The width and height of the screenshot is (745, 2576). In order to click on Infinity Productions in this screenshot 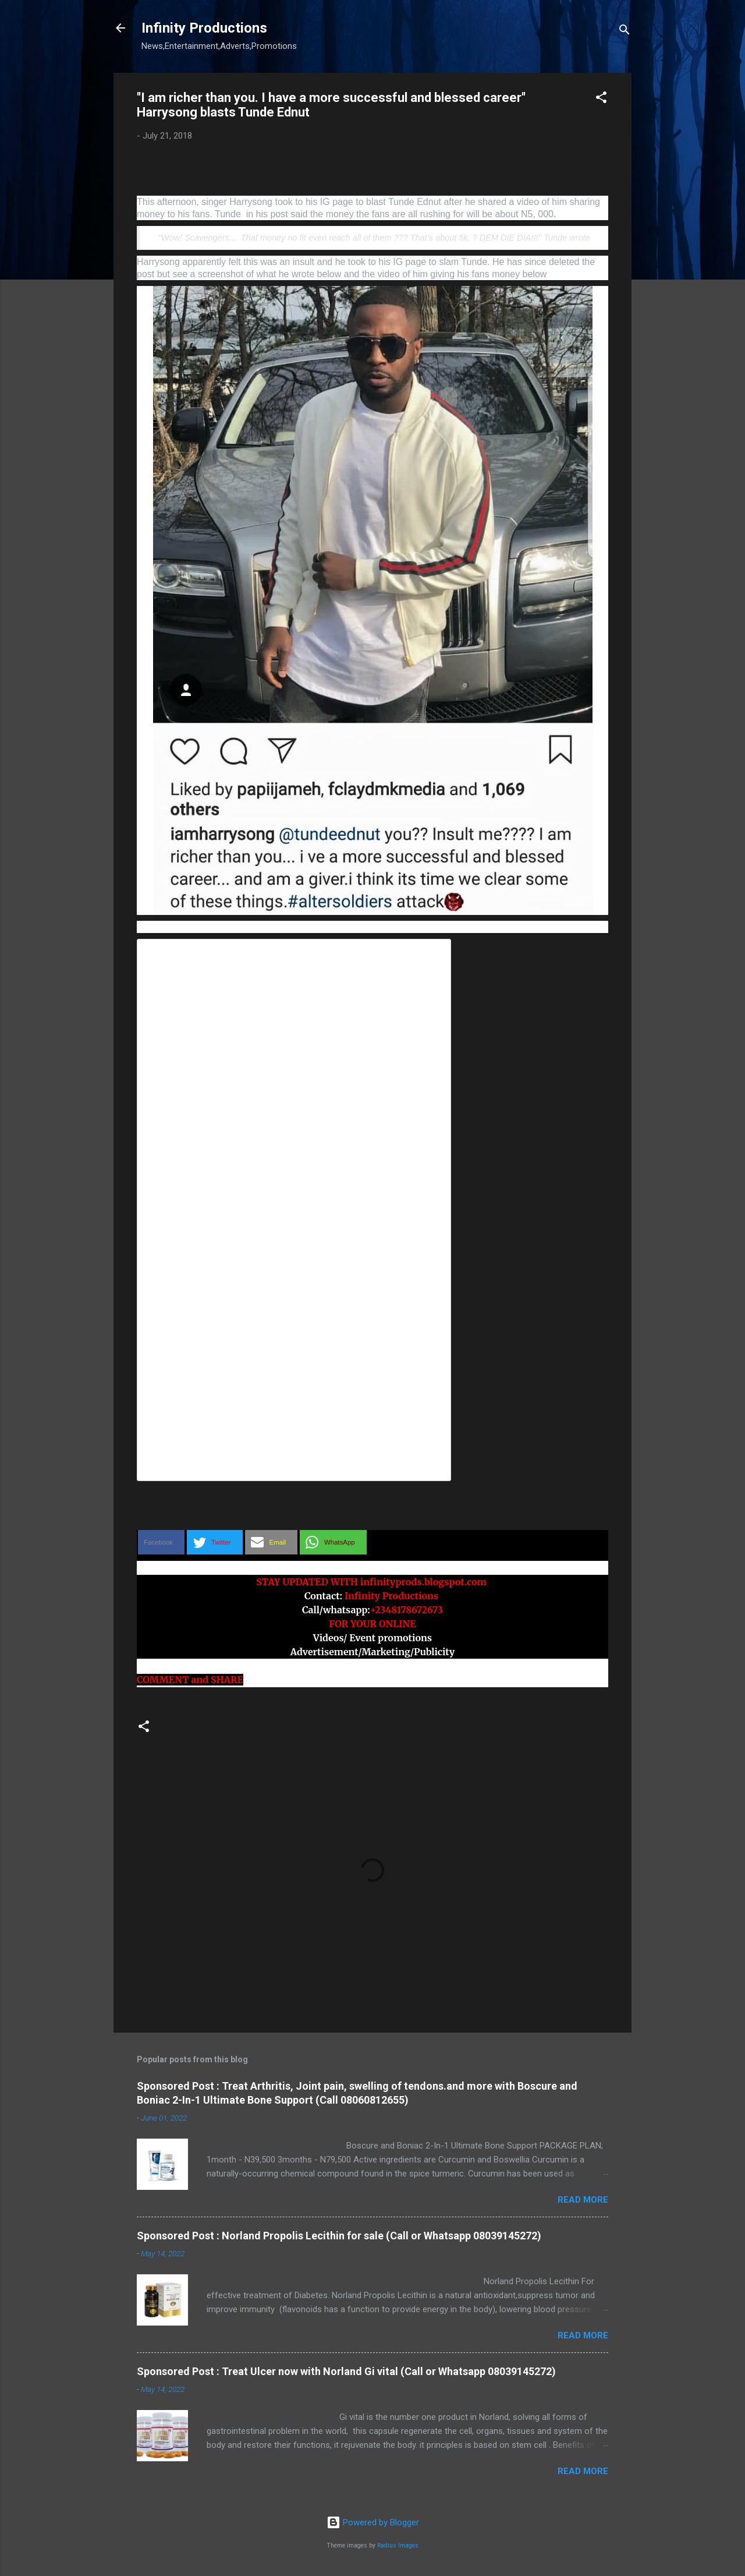, I will do `click(204, 28)`.